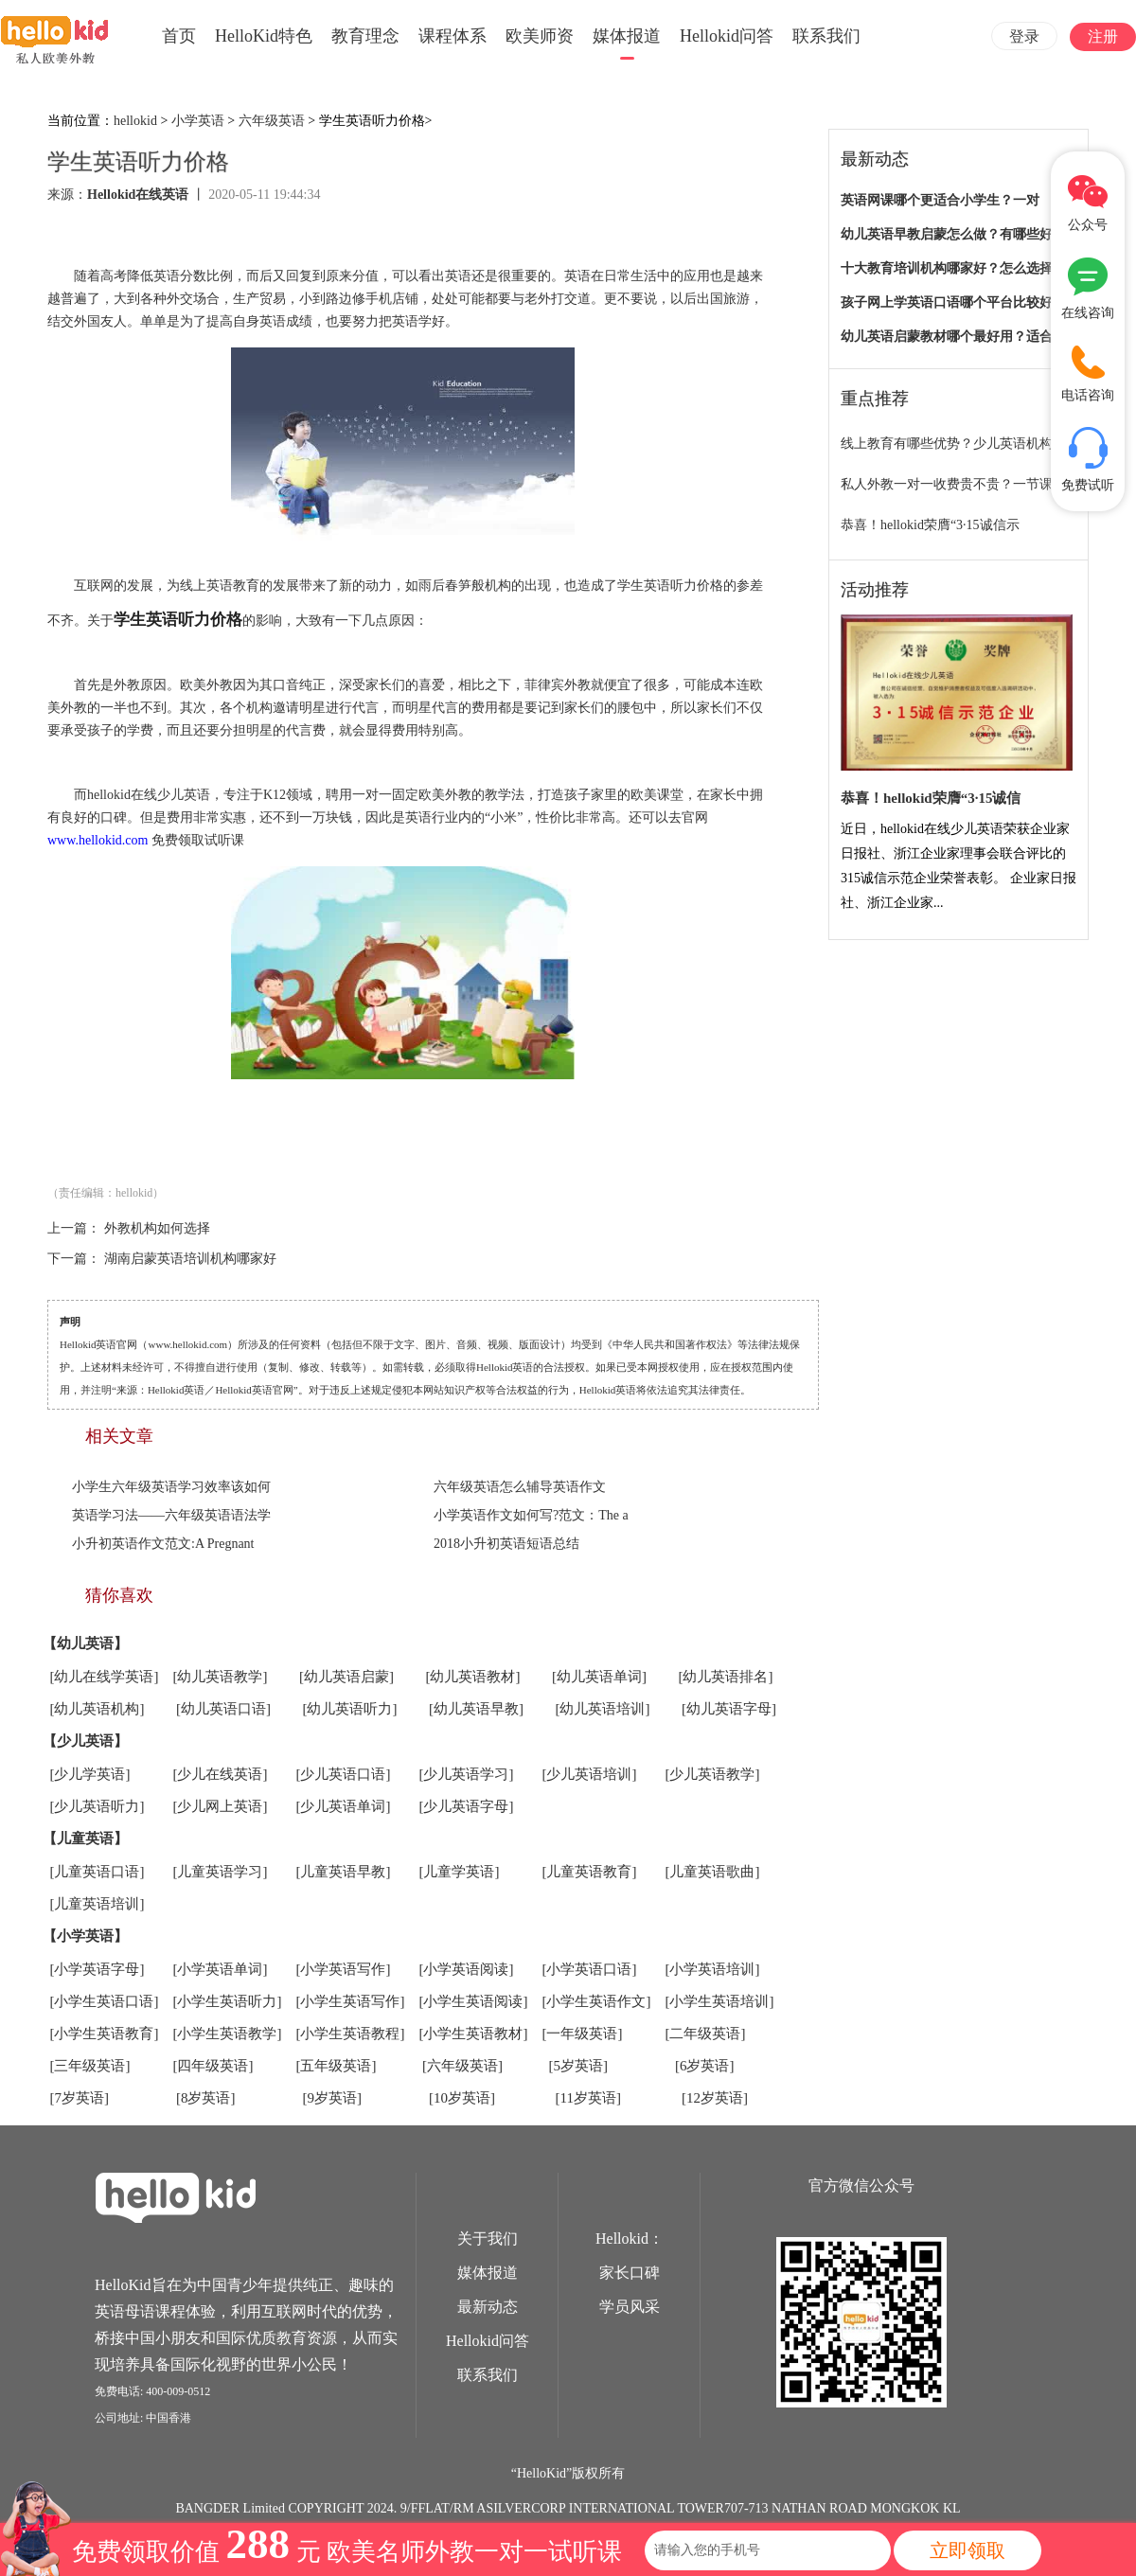 This screenshot has width=1136, height=2576. I want to click on [五年级英语], so click(336, 2065).